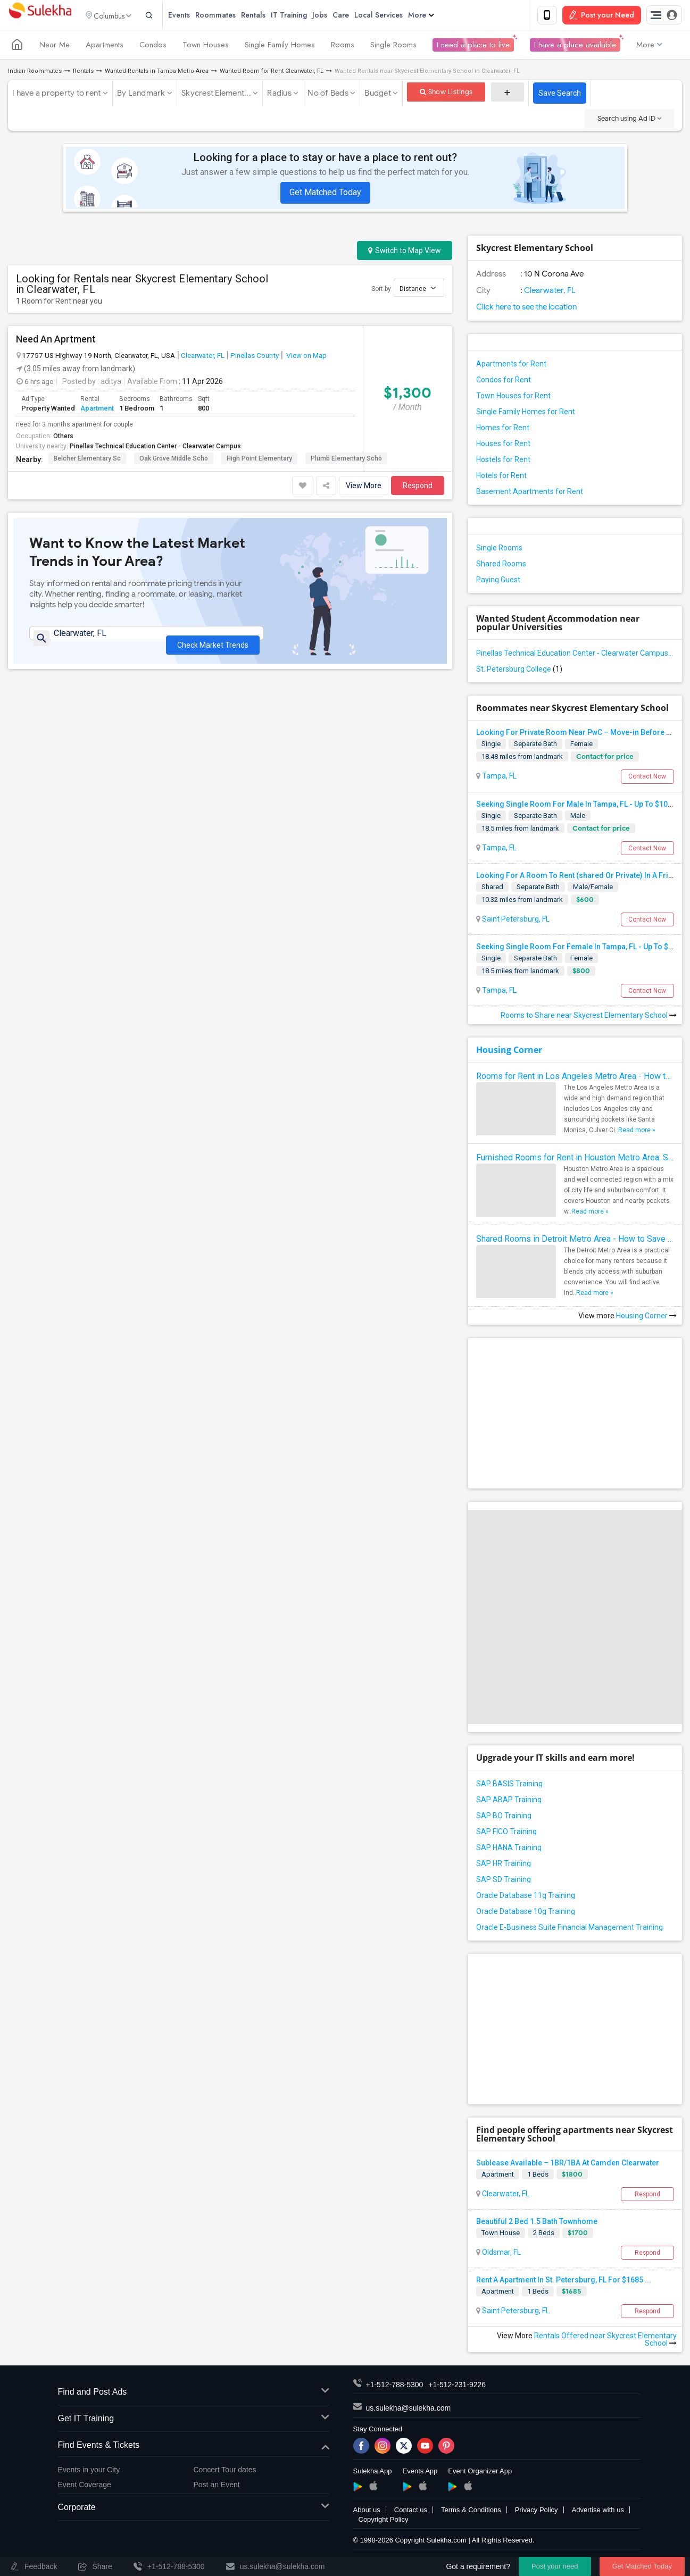  I want to click on Oldsmar, FL, so click(500, 2253).